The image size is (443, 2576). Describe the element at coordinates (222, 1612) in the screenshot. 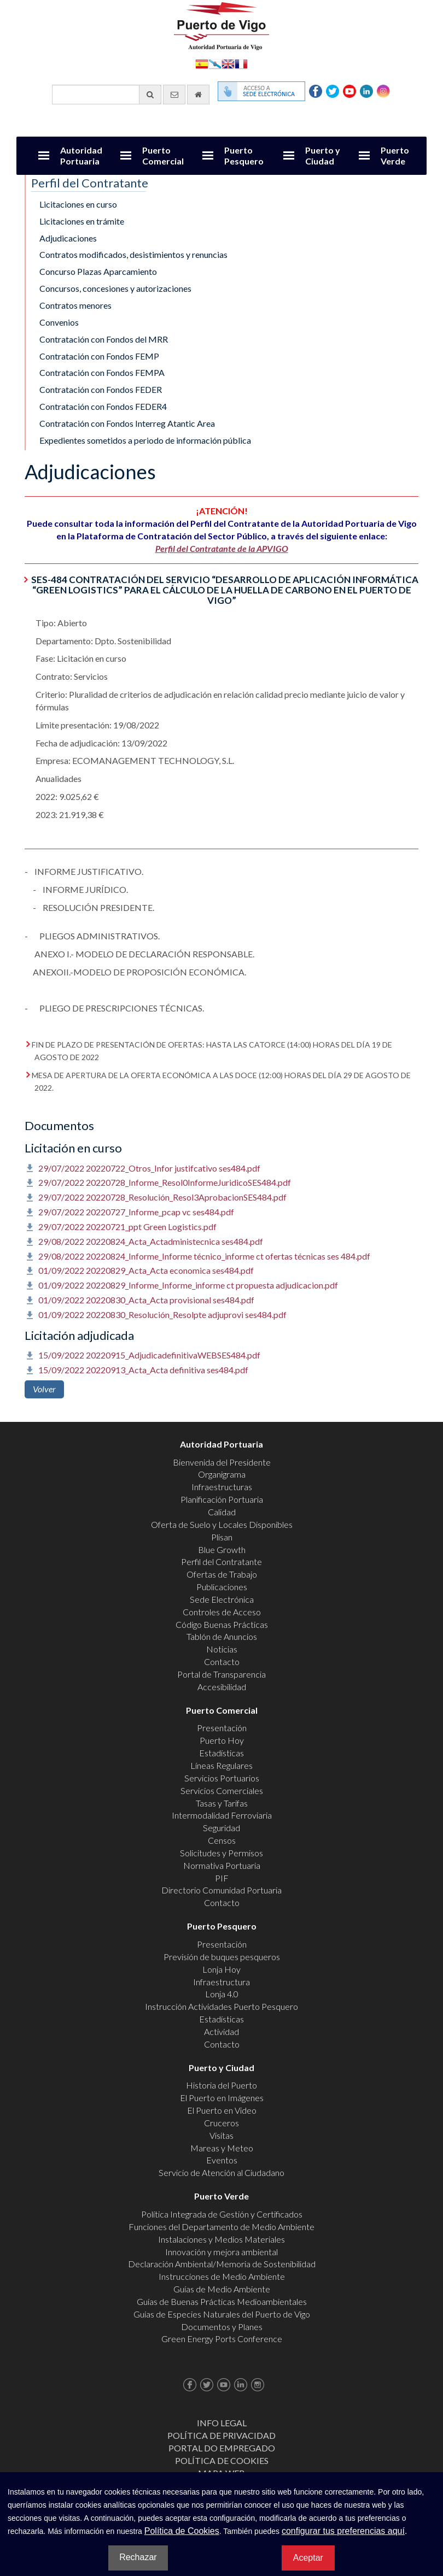

I see `Controles de Acceso` at that location.